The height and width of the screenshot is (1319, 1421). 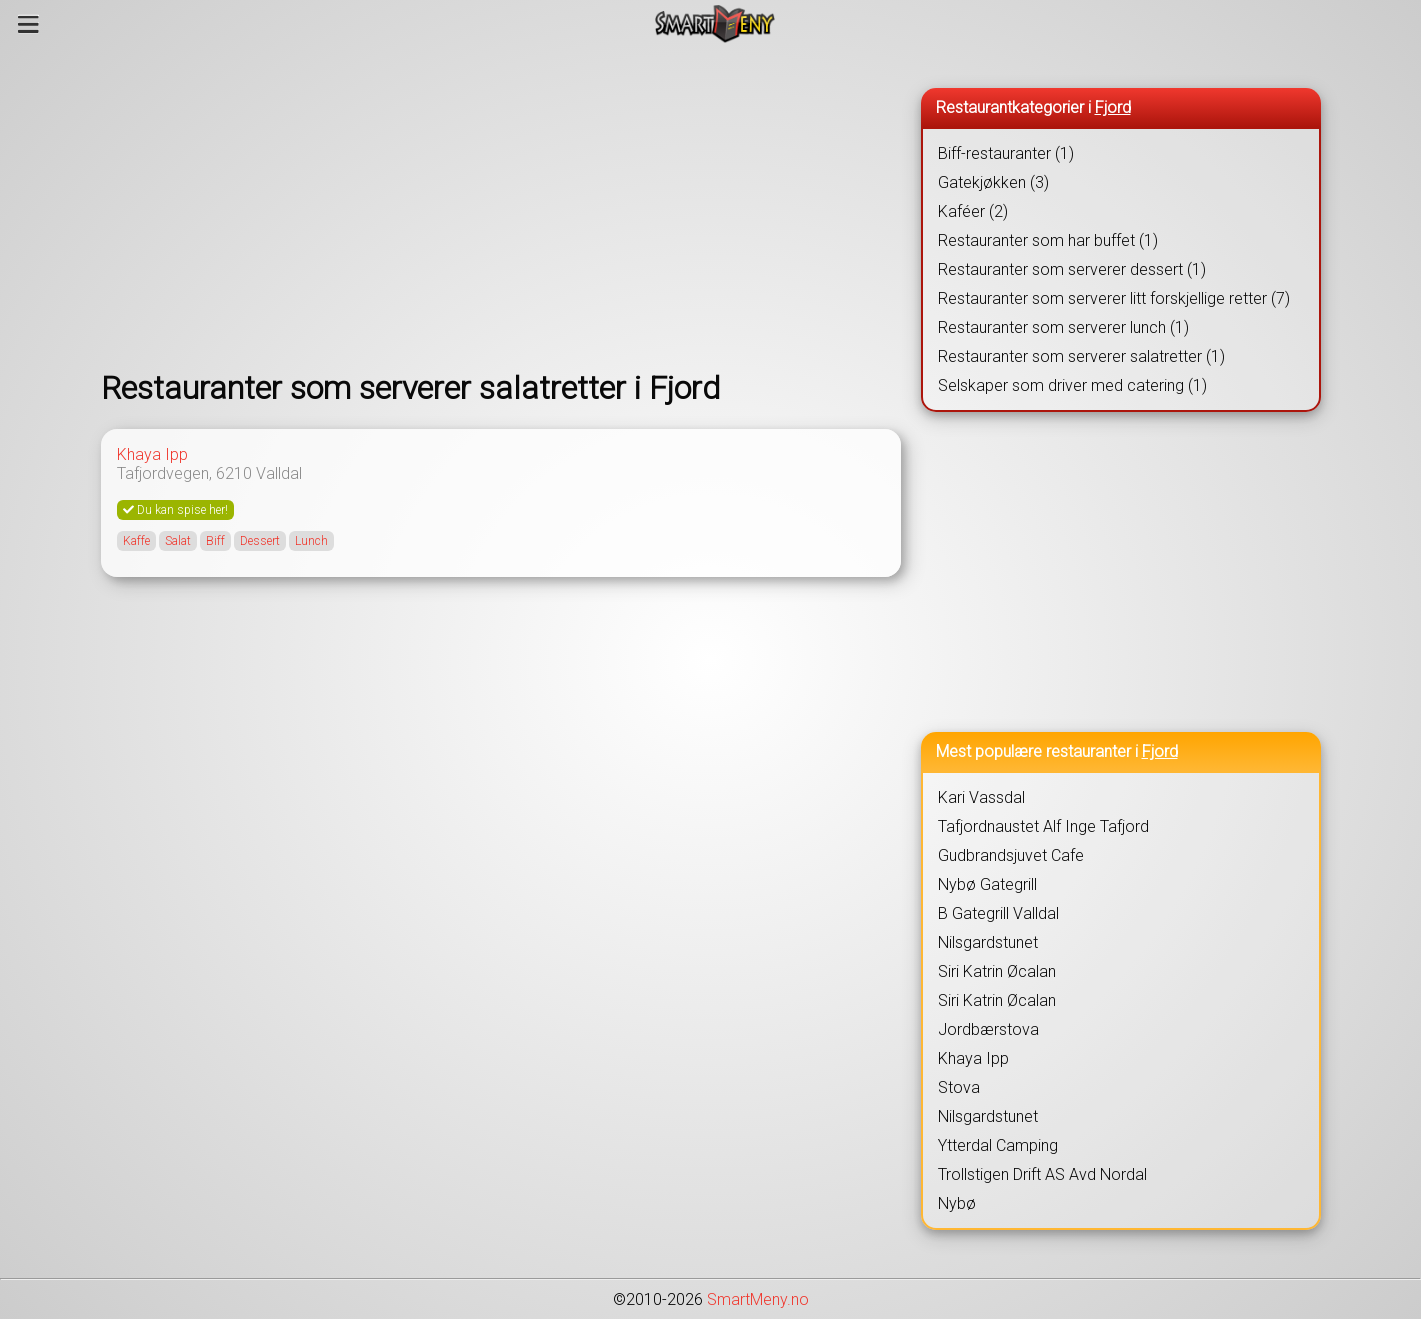 What do you see at coordinates (1043, 826) in the screenshot?
I see `Tafjordnaustet Alf Inge Tafjord` at bounding box center [1043, 826].